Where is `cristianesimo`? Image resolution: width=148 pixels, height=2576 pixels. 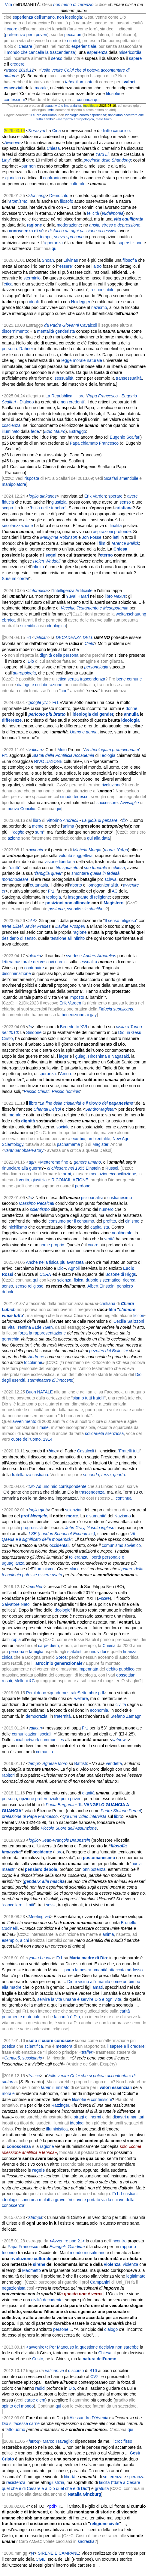
cristianesimo is located at coordinates (119, 1197).